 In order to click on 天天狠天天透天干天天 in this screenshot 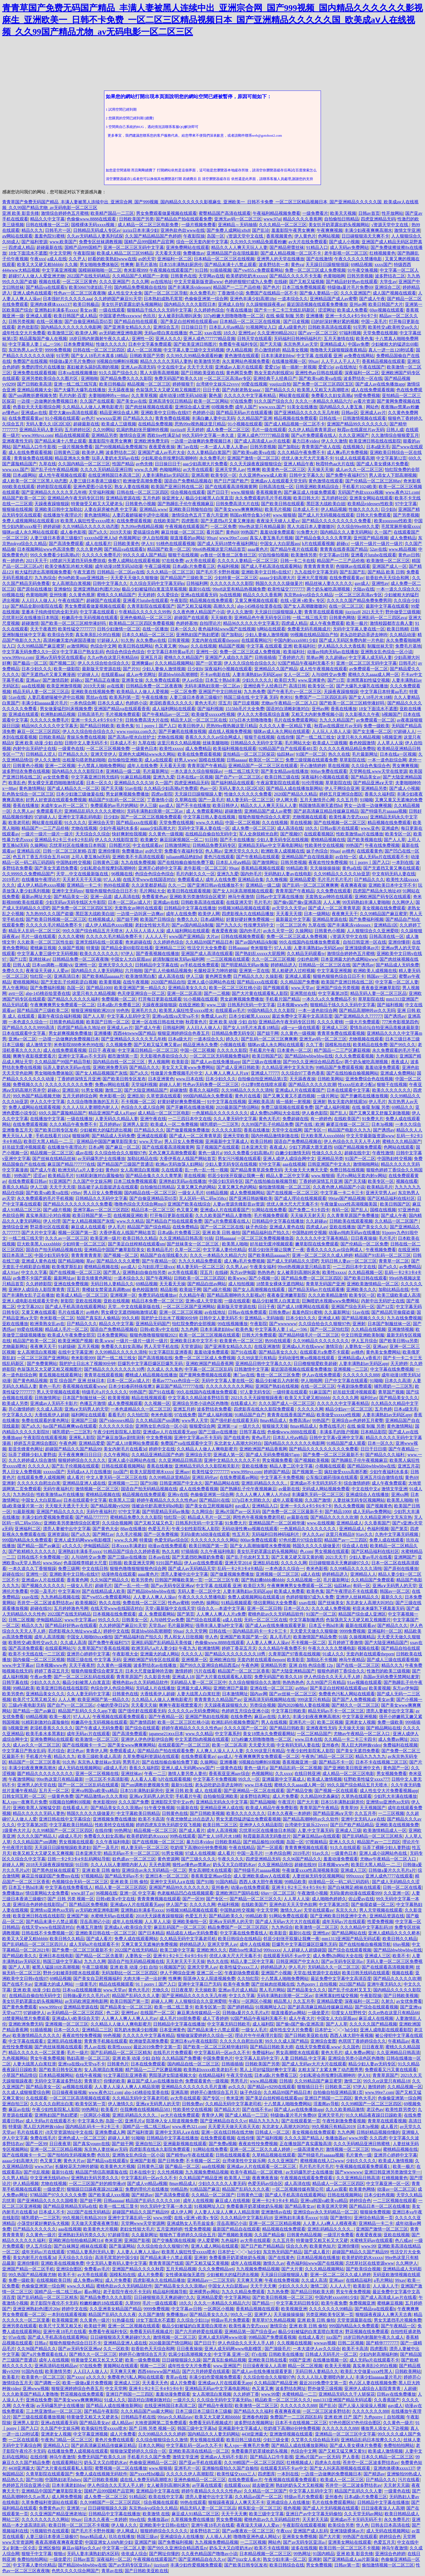, I will do `click(66, 1506)`.